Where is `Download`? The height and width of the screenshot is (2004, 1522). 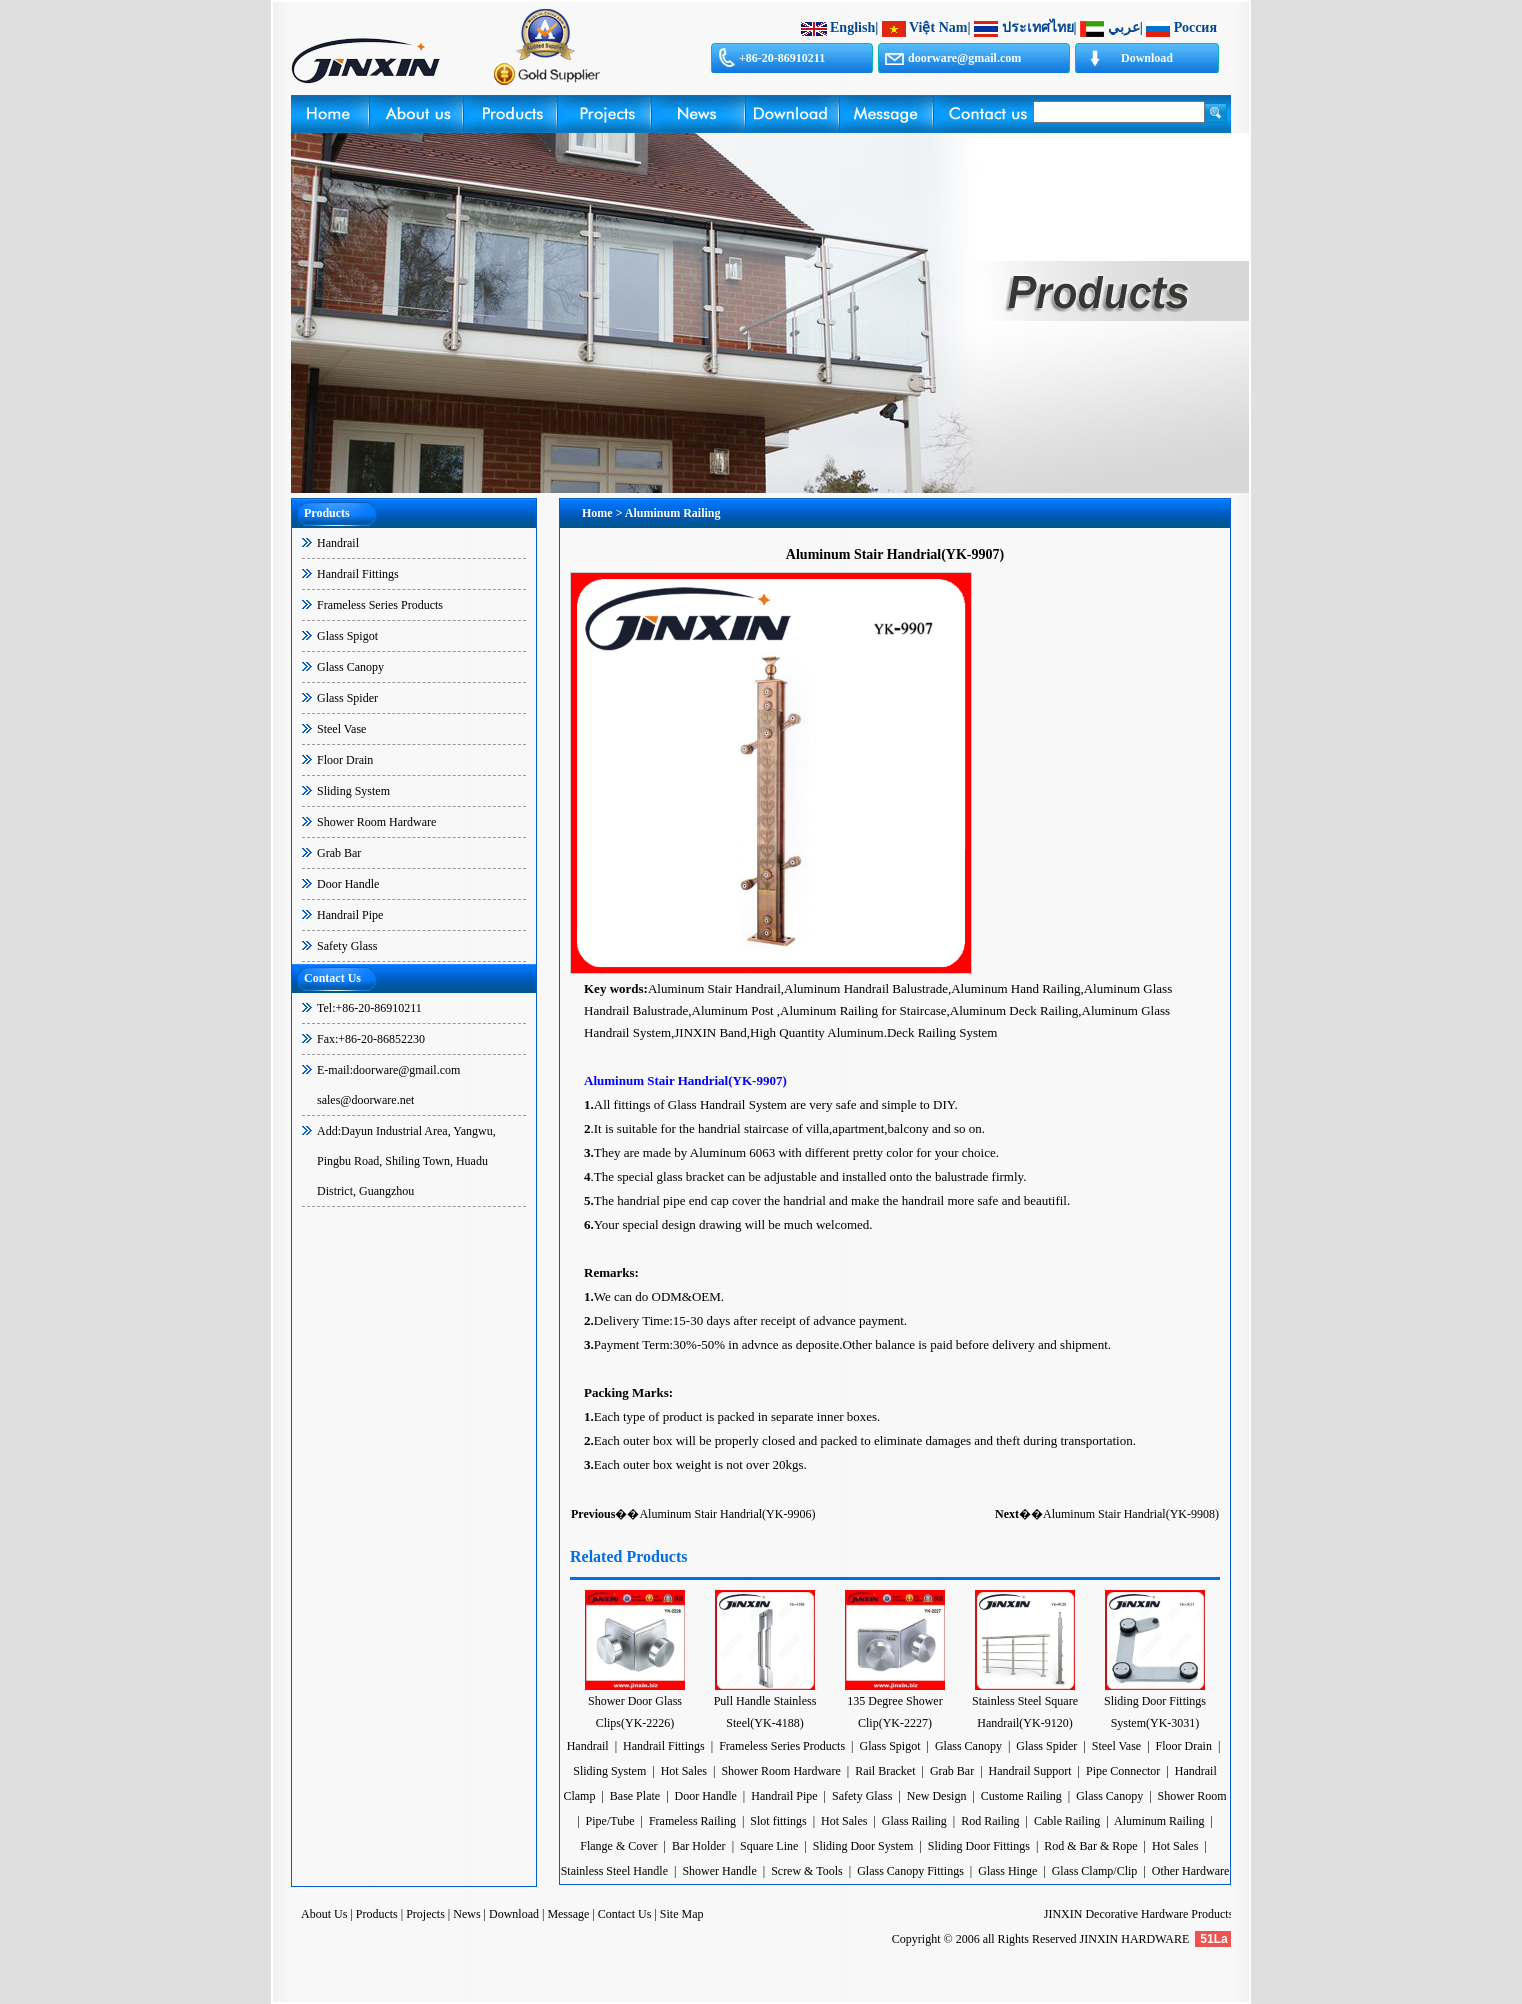 Download is located at coordinates (1147, 58).